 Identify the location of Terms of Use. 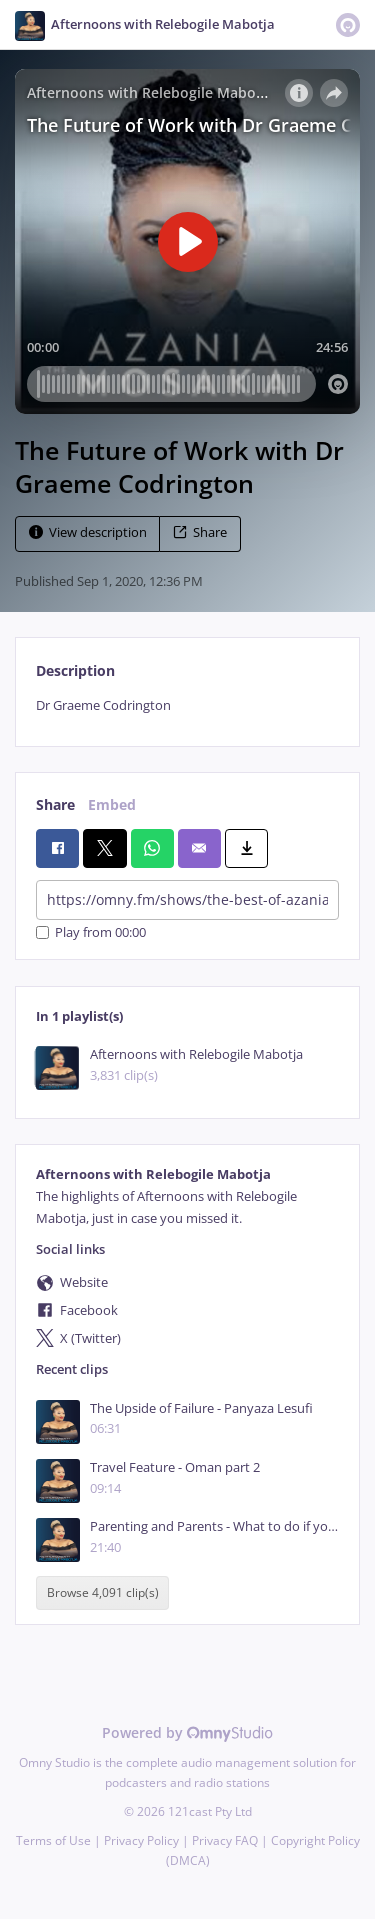
(53, 1840).